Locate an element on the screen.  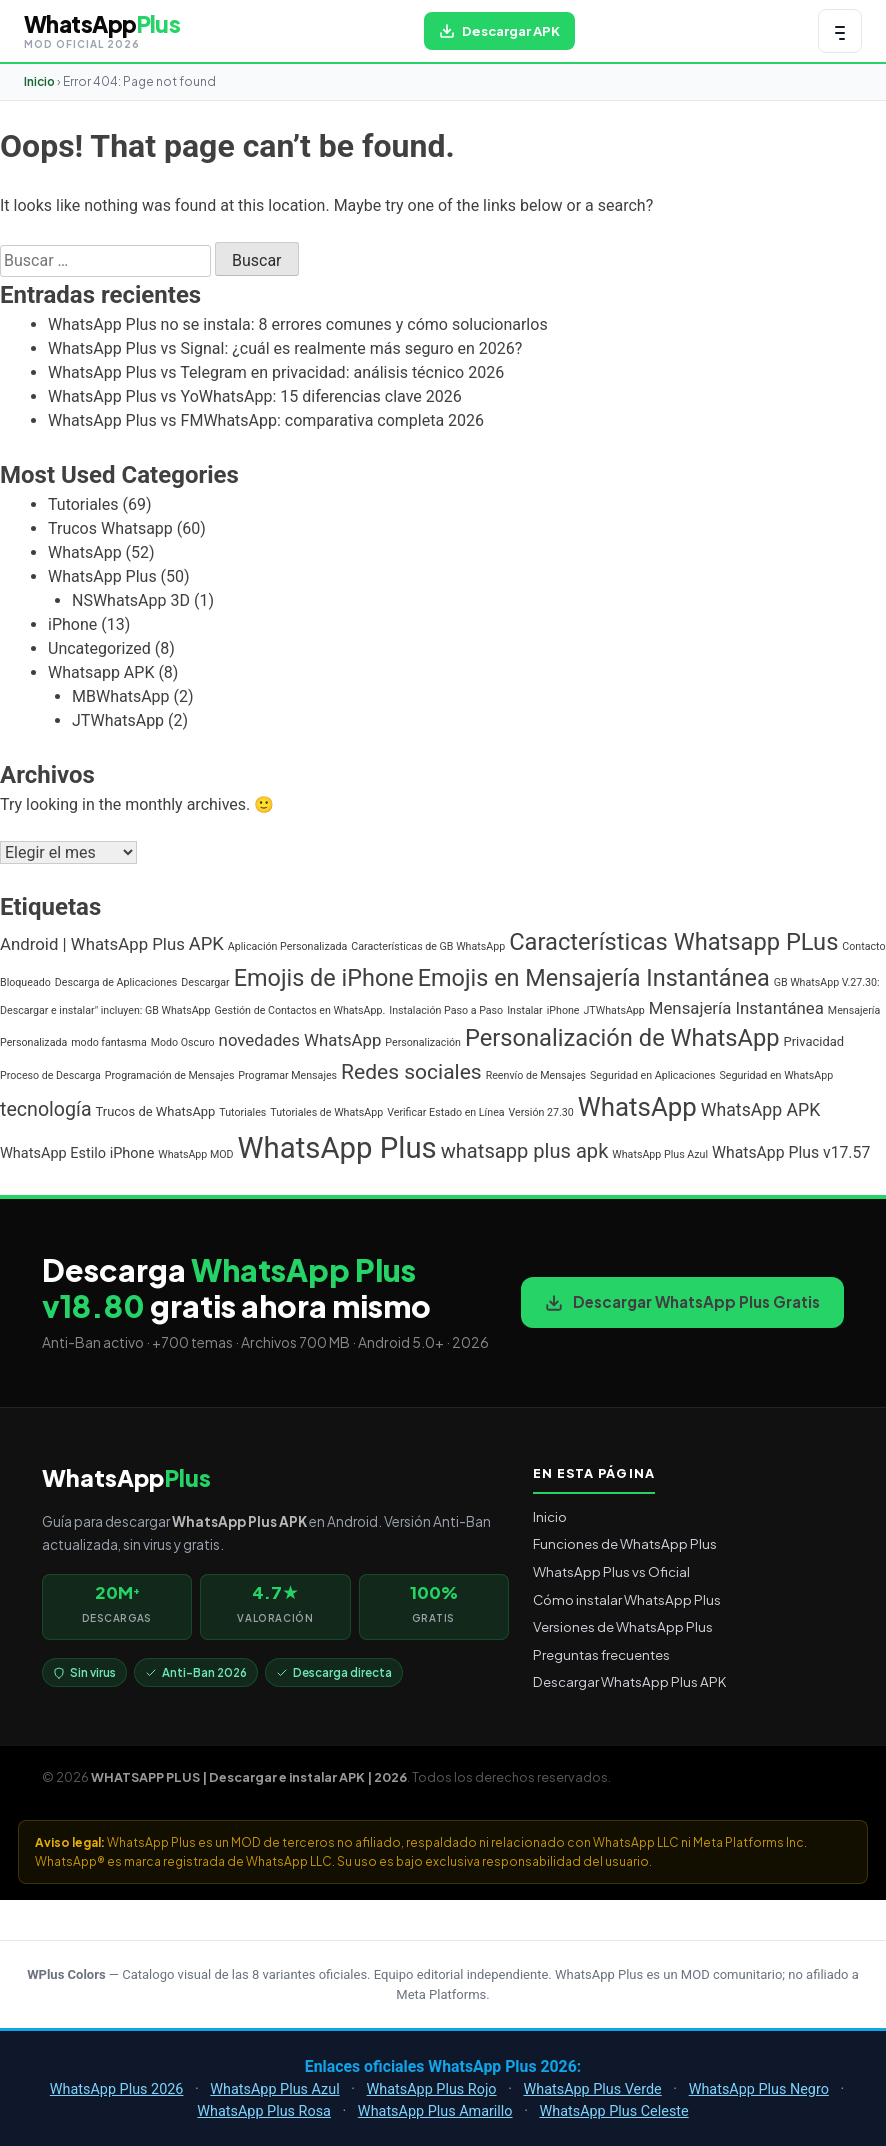
[Descargar WhatsApp Plus APK gratis para Android] is located at coordinates (499, 31).